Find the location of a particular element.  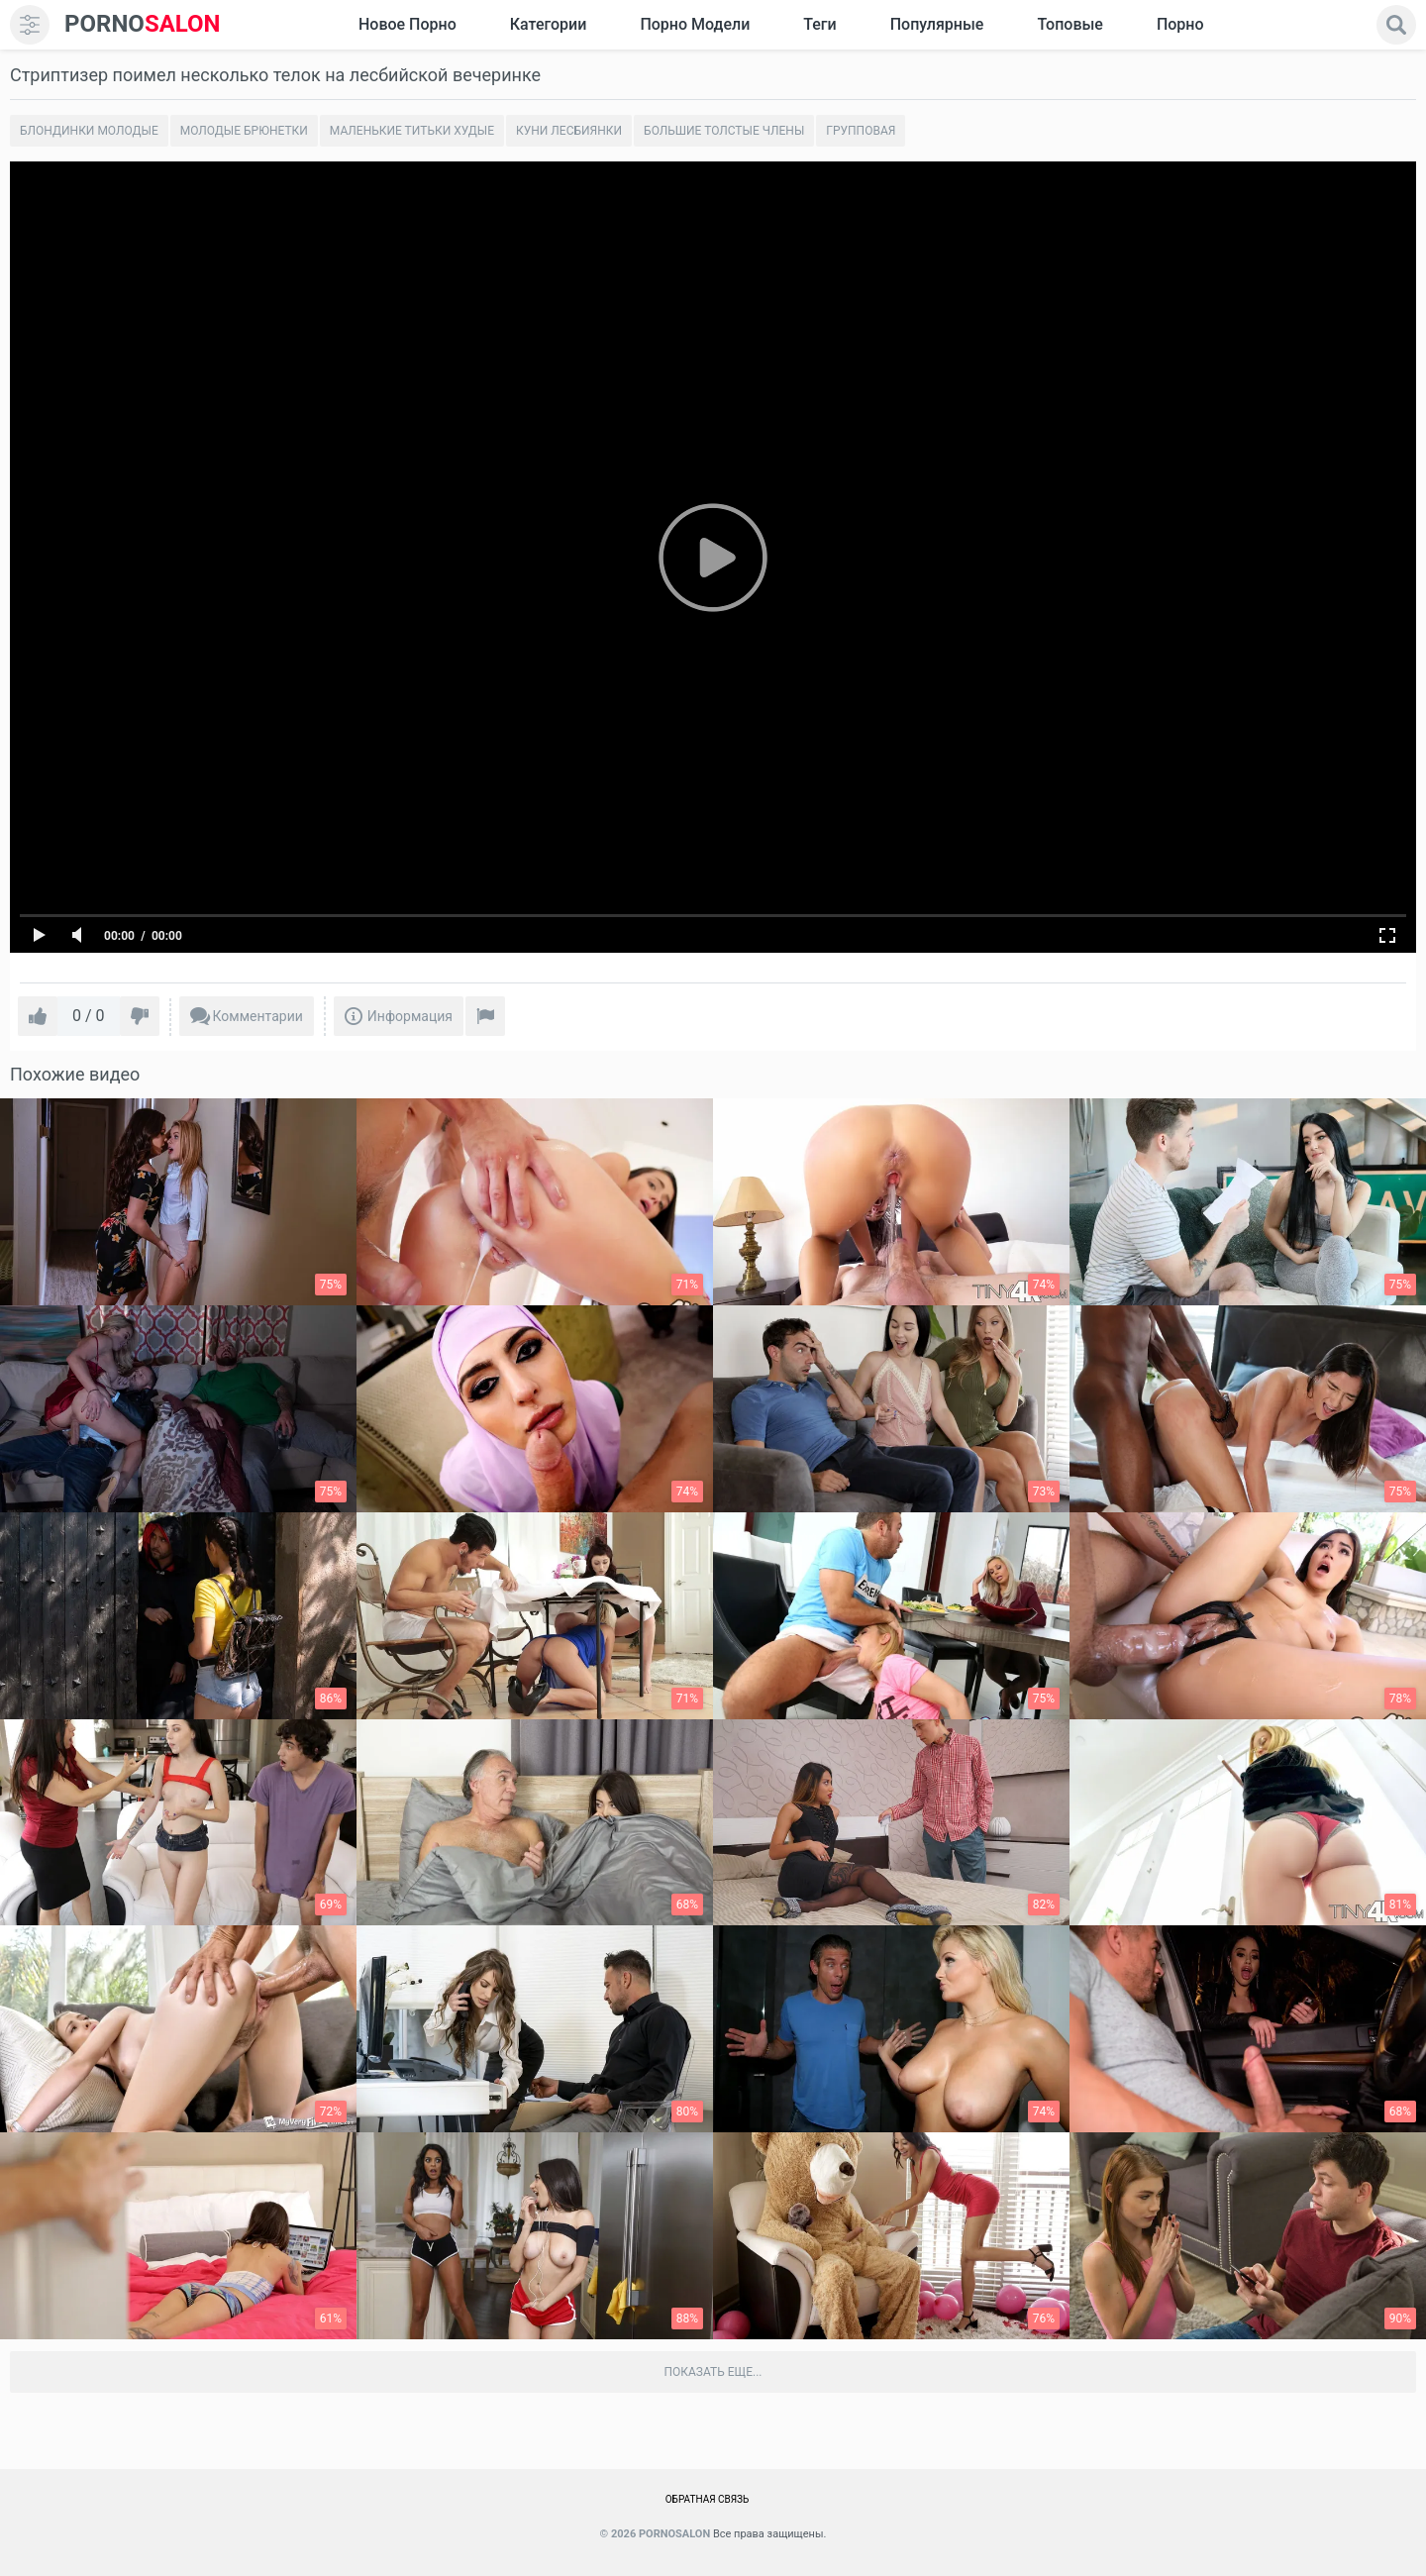

Групповая is located at coordinates (860, 131).